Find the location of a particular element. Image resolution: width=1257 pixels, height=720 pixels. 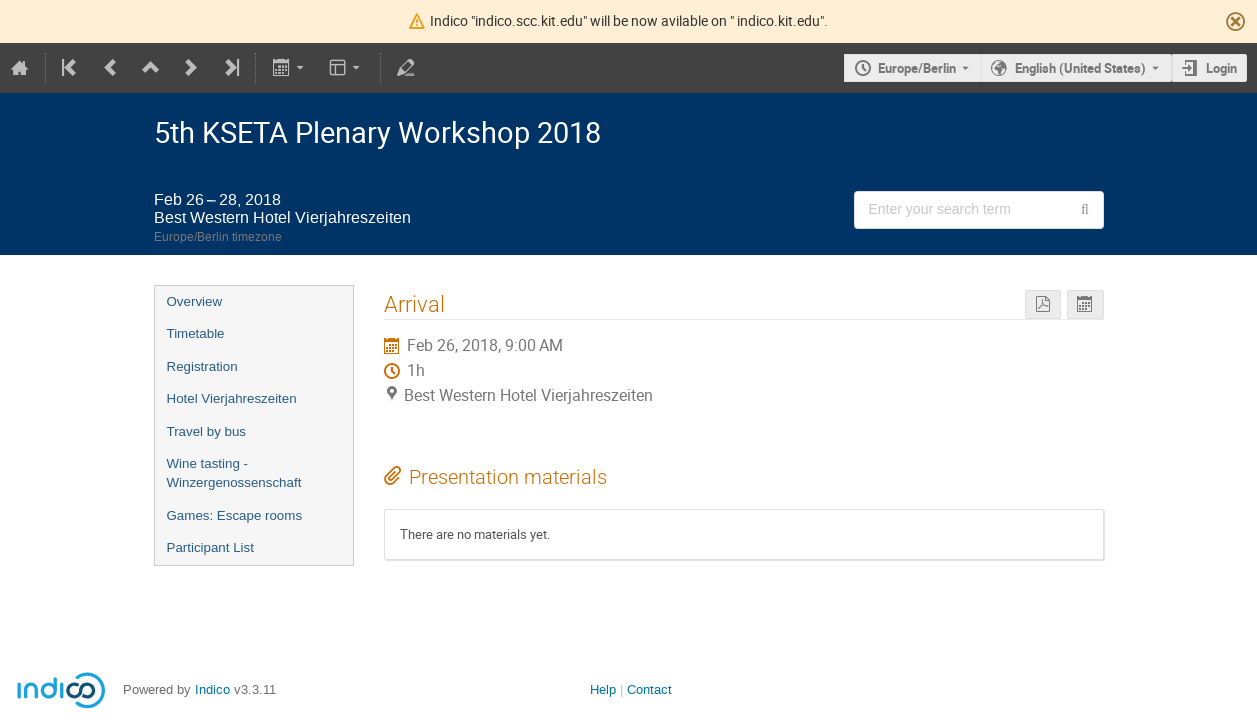

Participant List is located at coordinates (210, 547).